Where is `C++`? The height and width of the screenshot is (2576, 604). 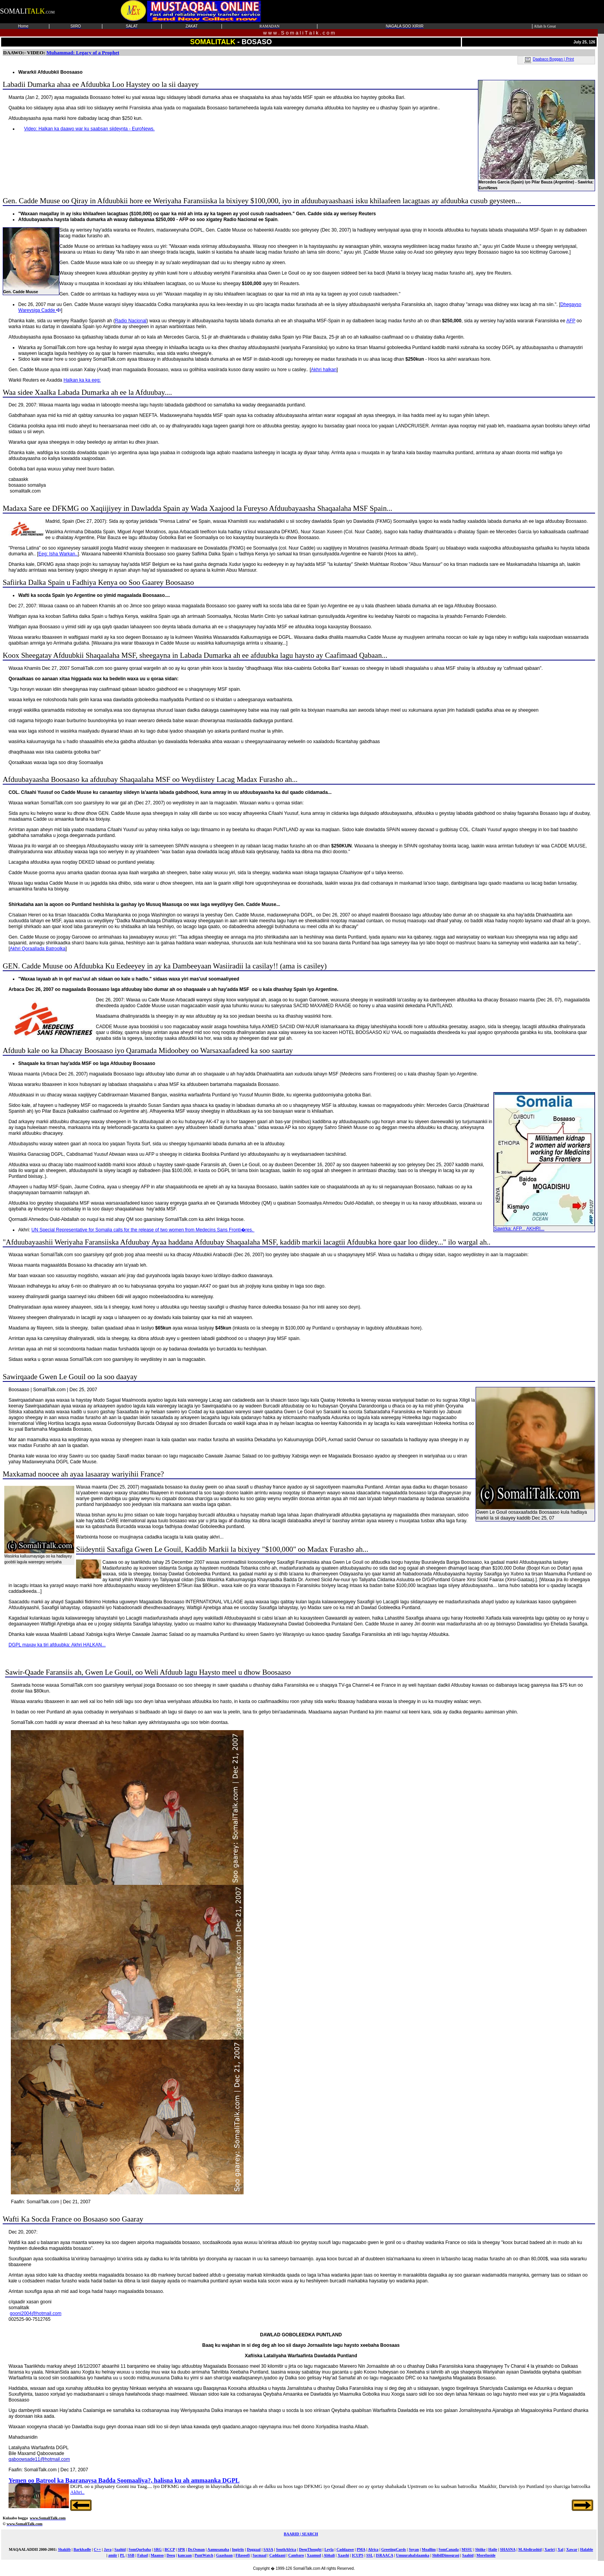
C++ is located at coordinates (97, 2549).